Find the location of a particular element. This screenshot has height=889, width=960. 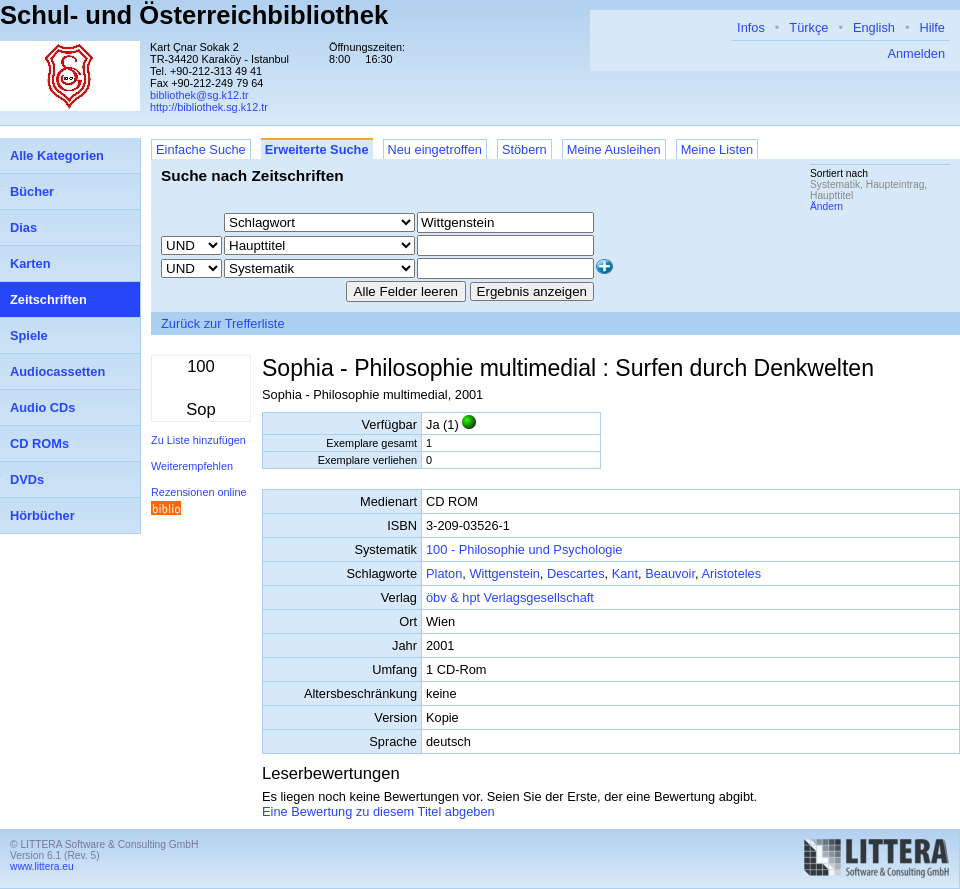

Meine Ausleihen is located at coordinates (614, 149).